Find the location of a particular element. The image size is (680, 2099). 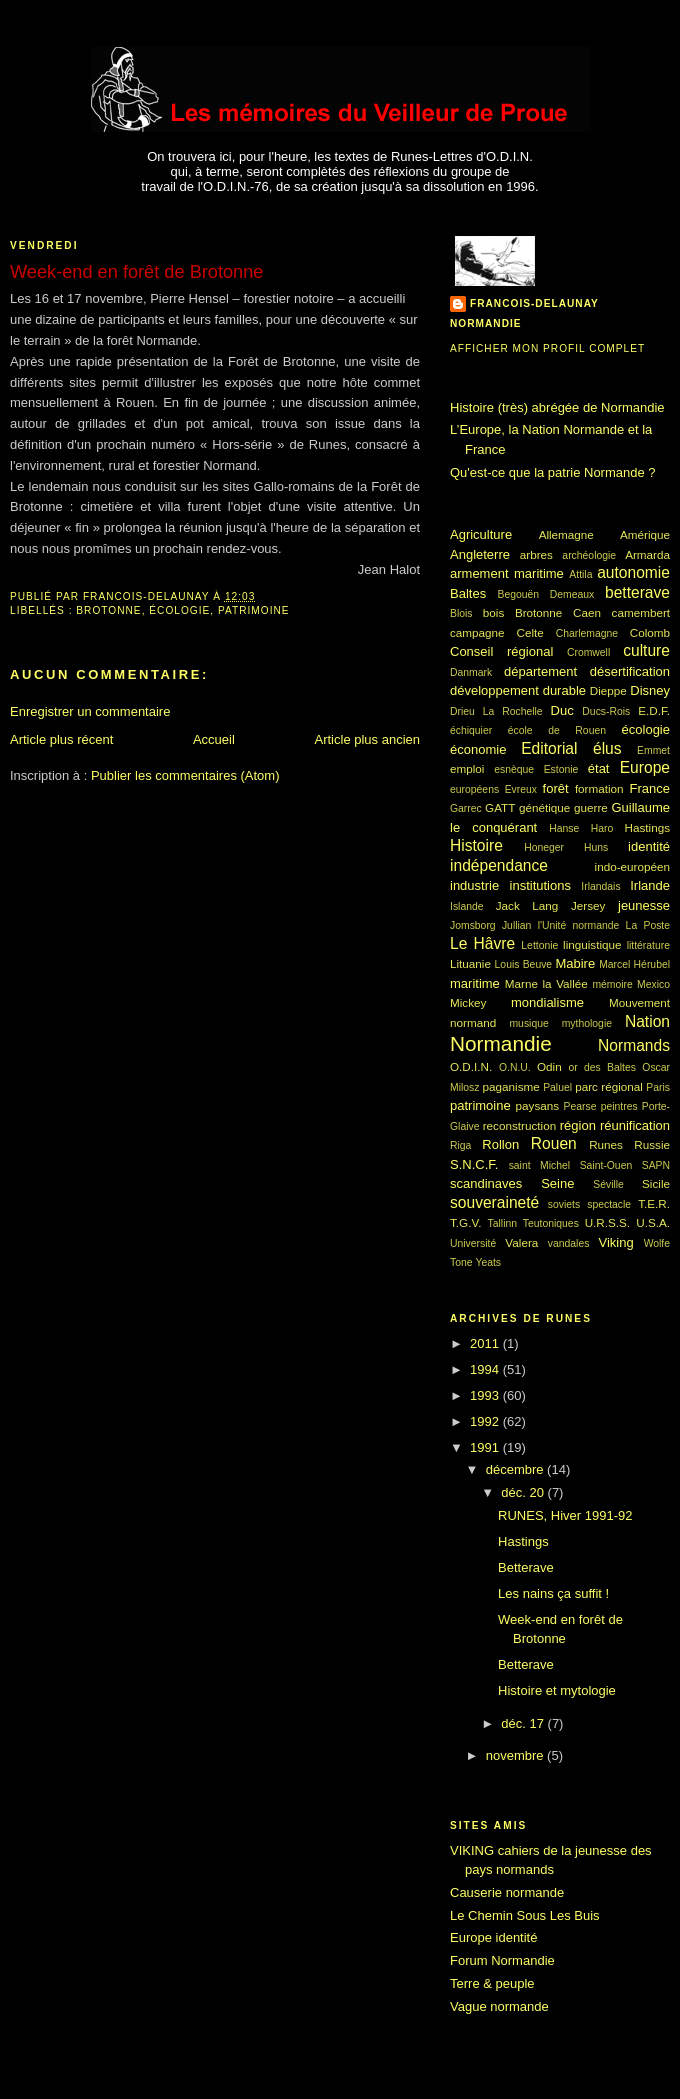

Mickey is located at coordinates (468, 1002).